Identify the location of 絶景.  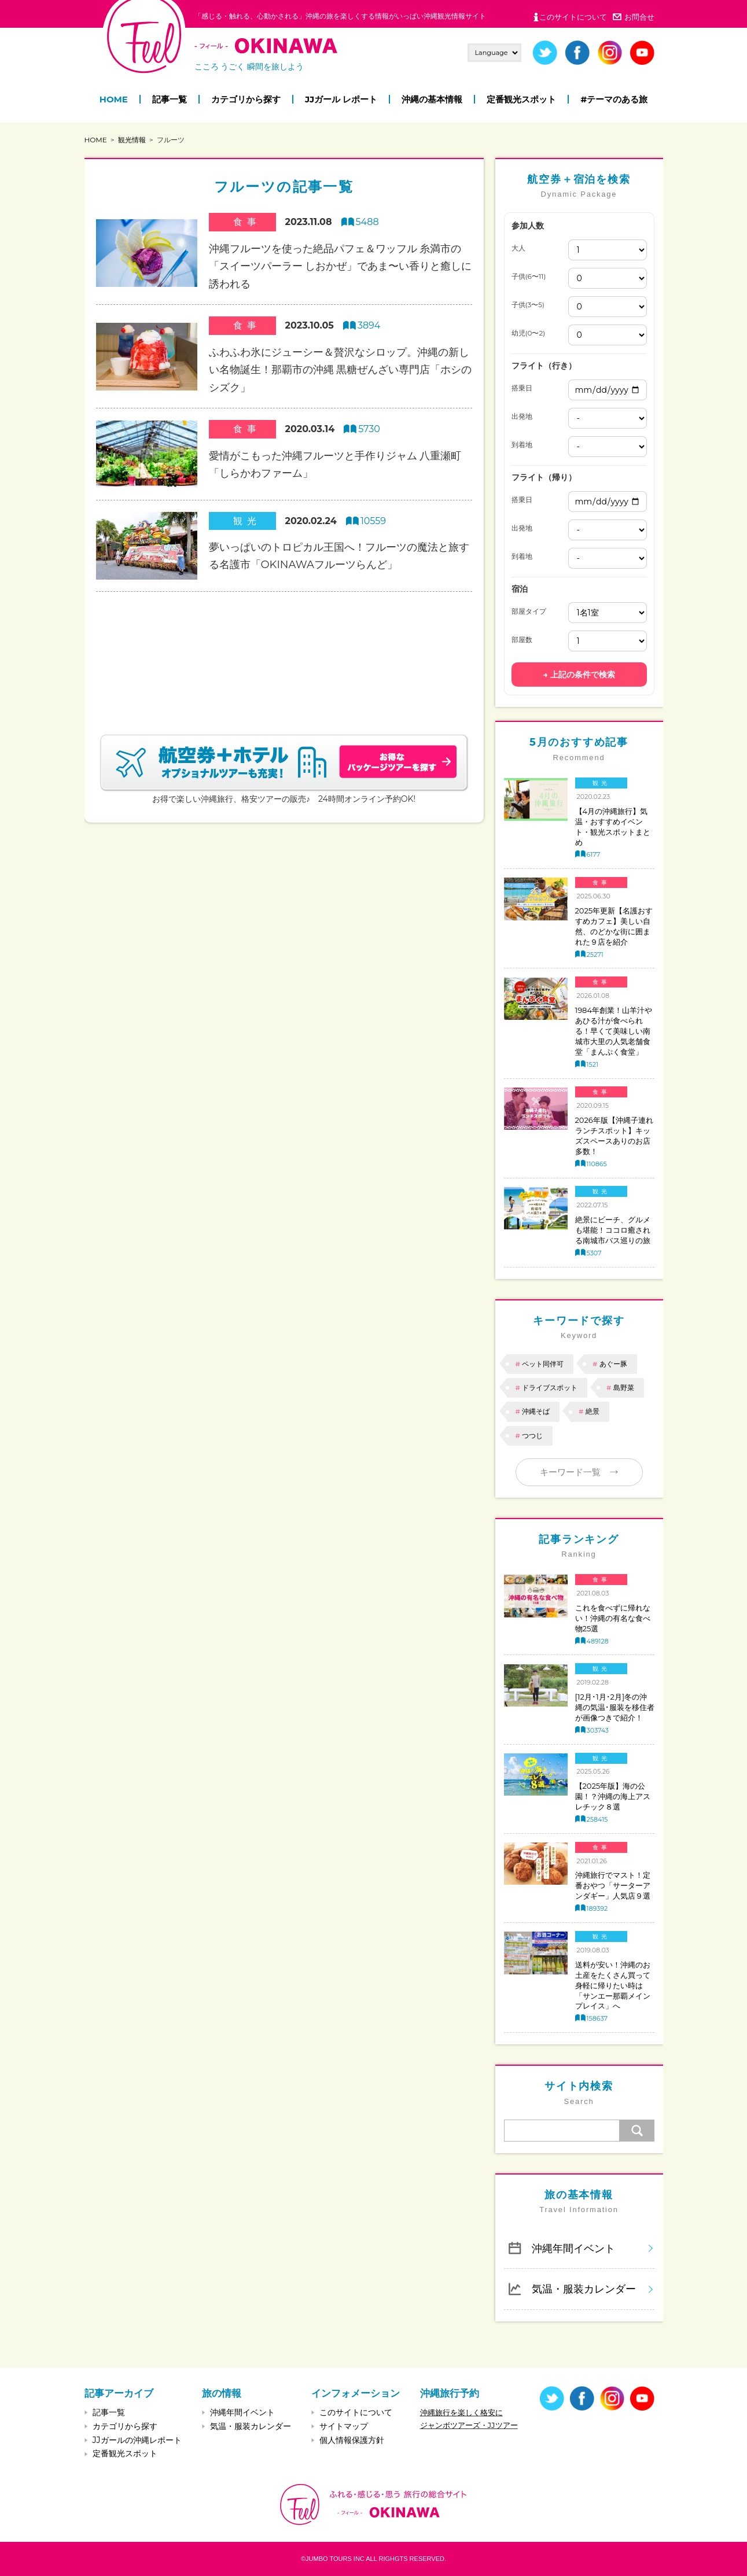
(592, 1411).